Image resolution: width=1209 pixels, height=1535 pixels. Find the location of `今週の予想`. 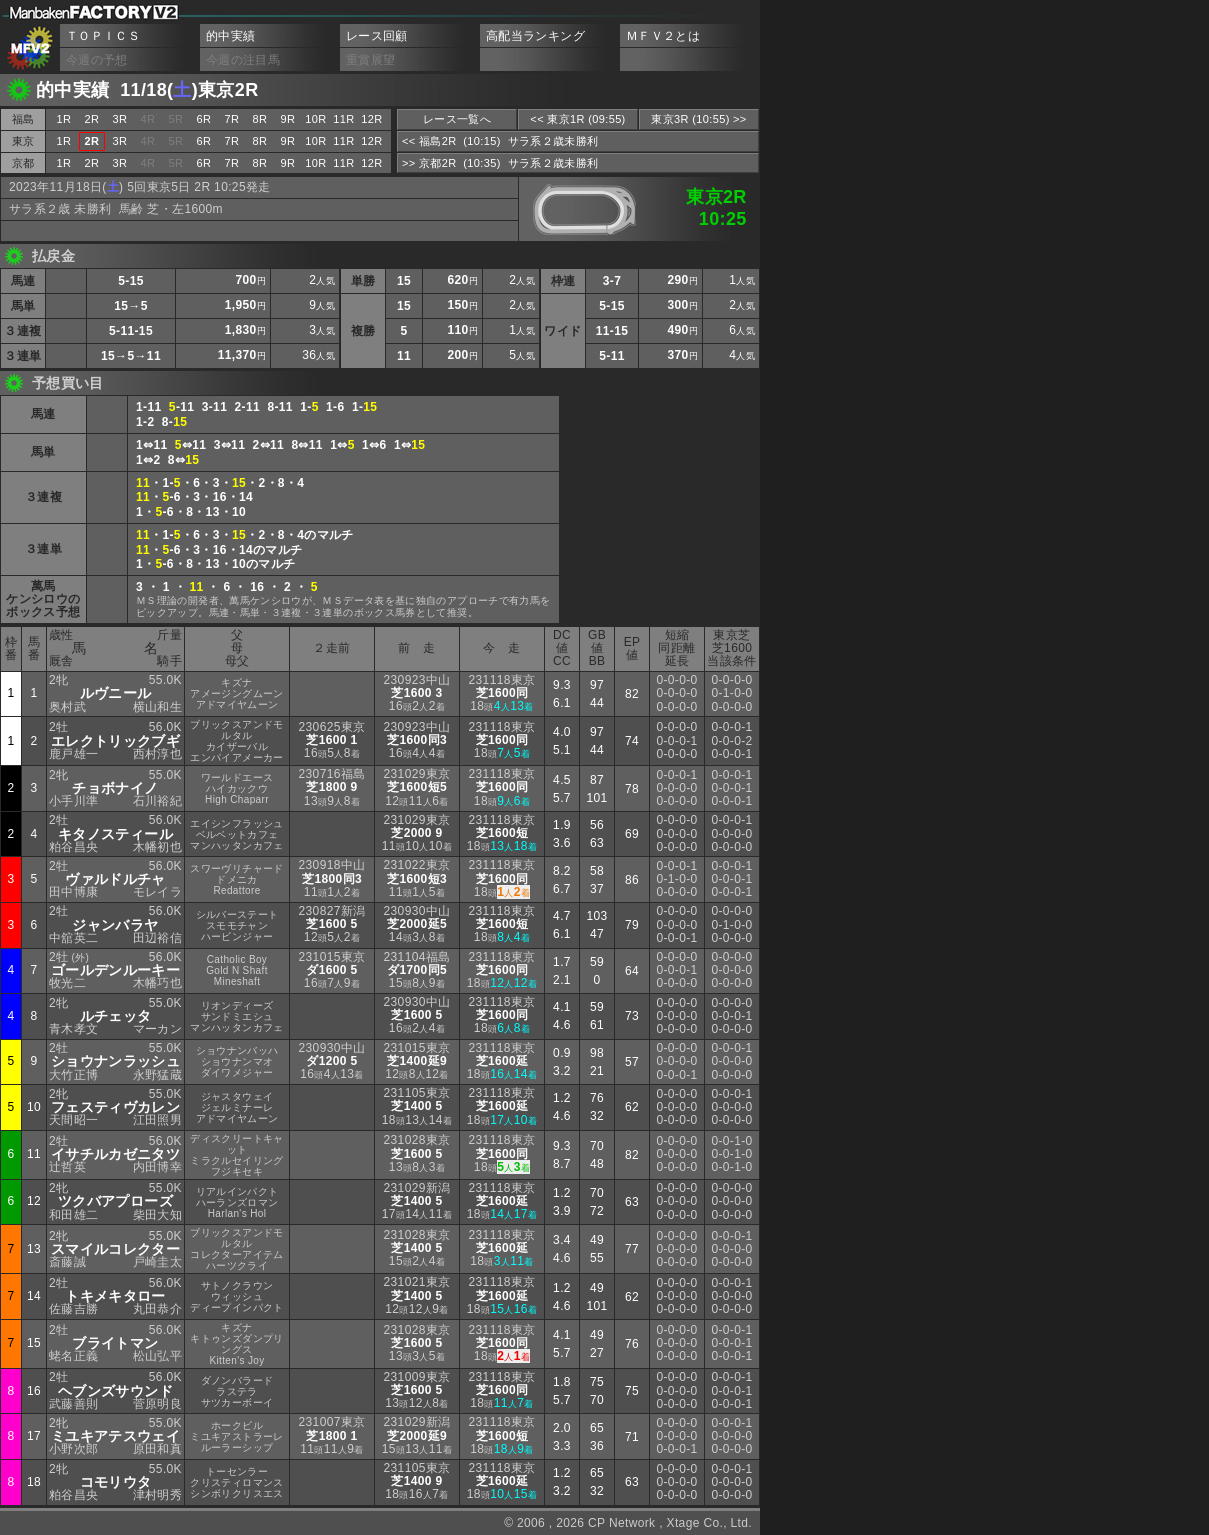

今週の予想 is located at coordinates (97, 60).